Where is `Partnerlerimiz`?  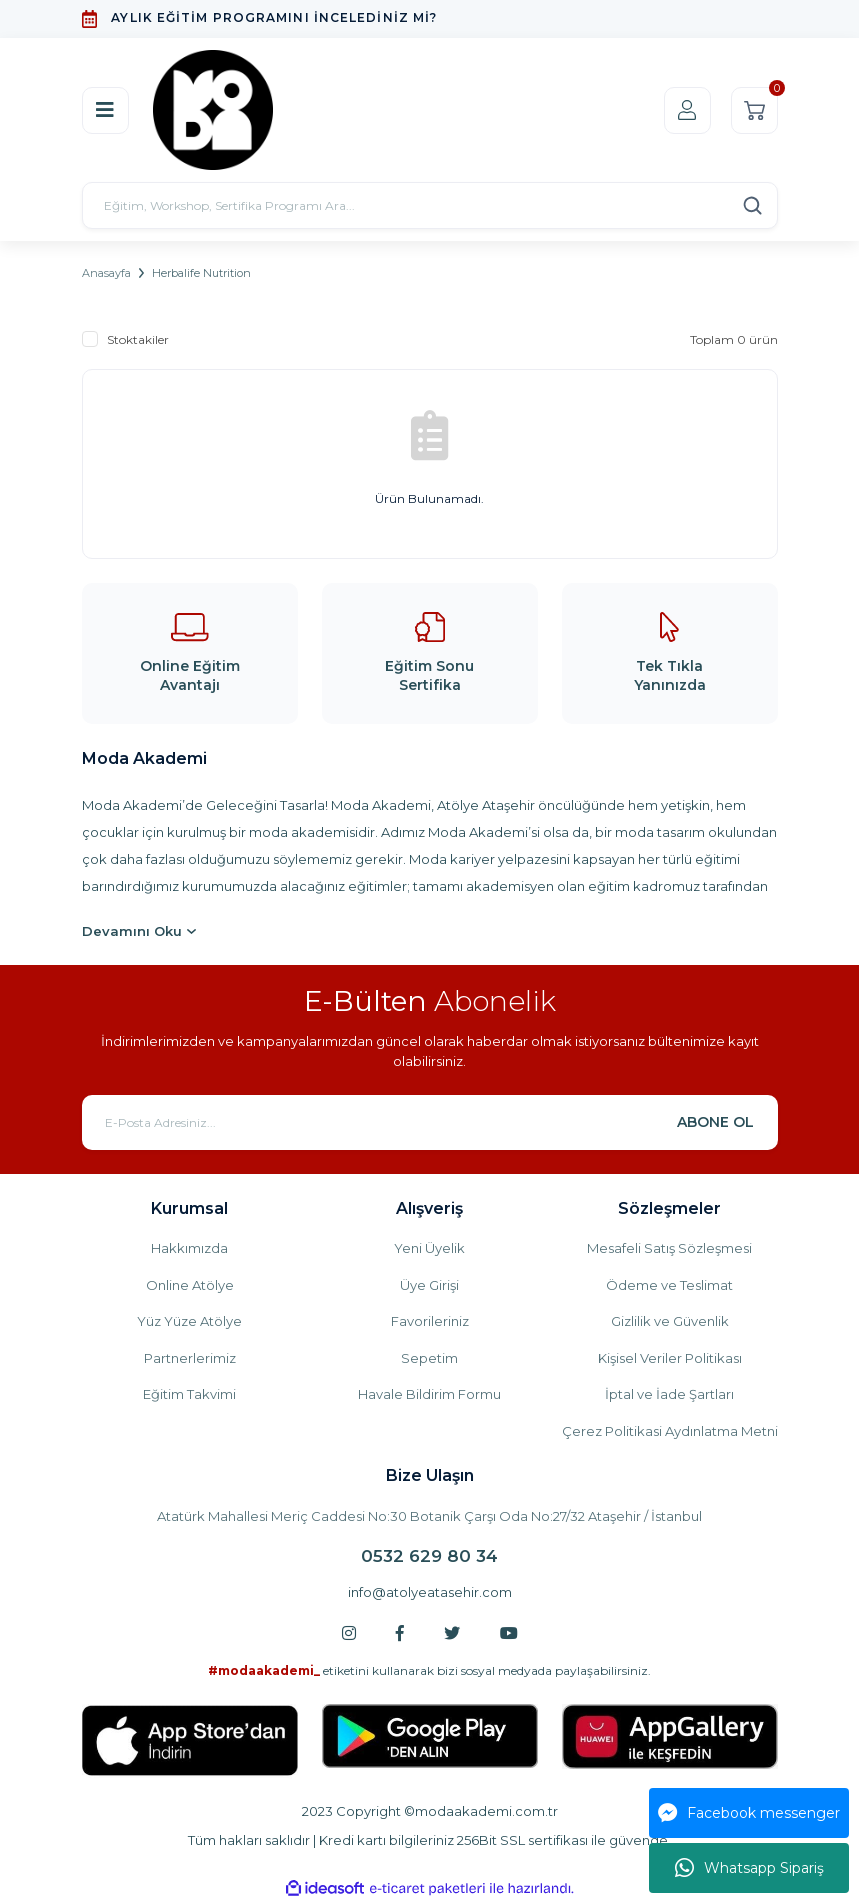
Partnerlerimiz is located at coordinates (190, 1358).